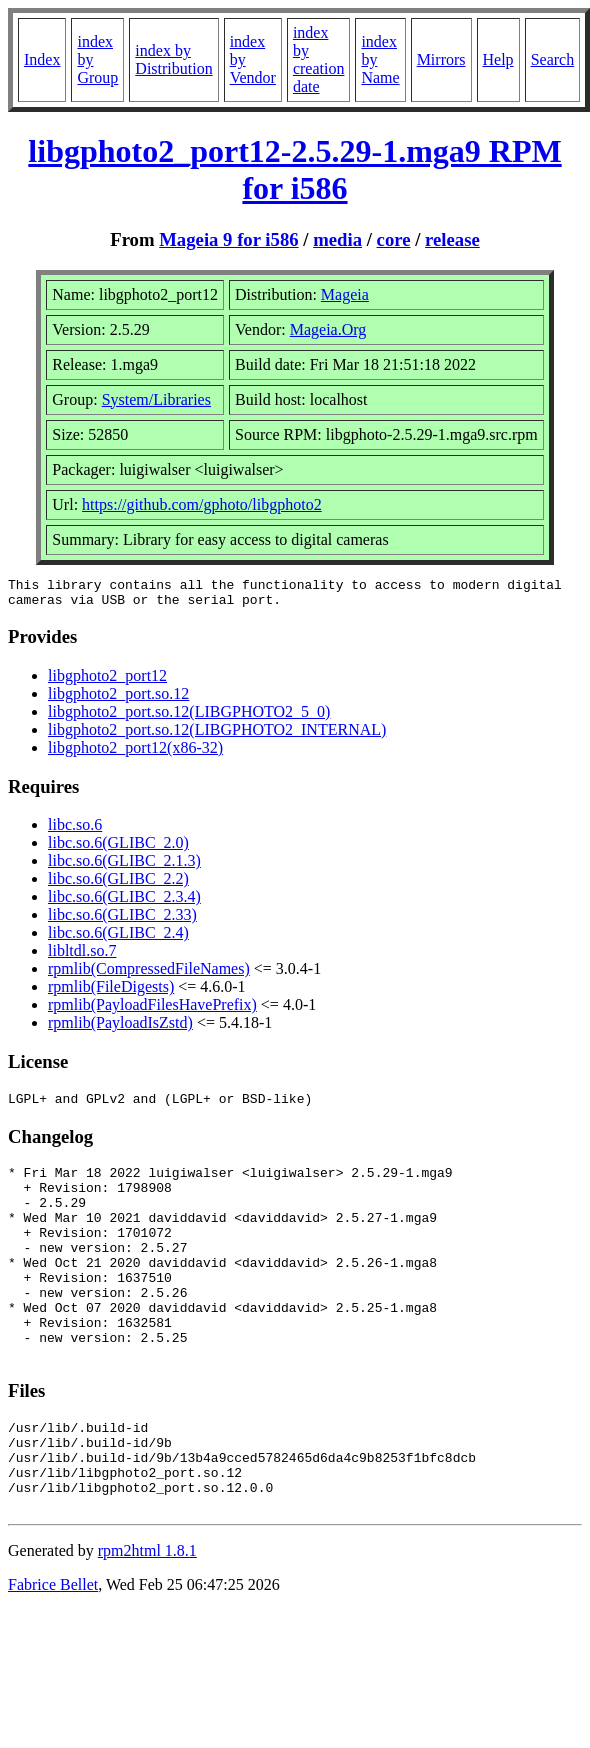 This screenshot has width=590, height=1748. Describe the element at coordinates (328, 329) in the screenshot. I see `Mageia.Org` at that location.